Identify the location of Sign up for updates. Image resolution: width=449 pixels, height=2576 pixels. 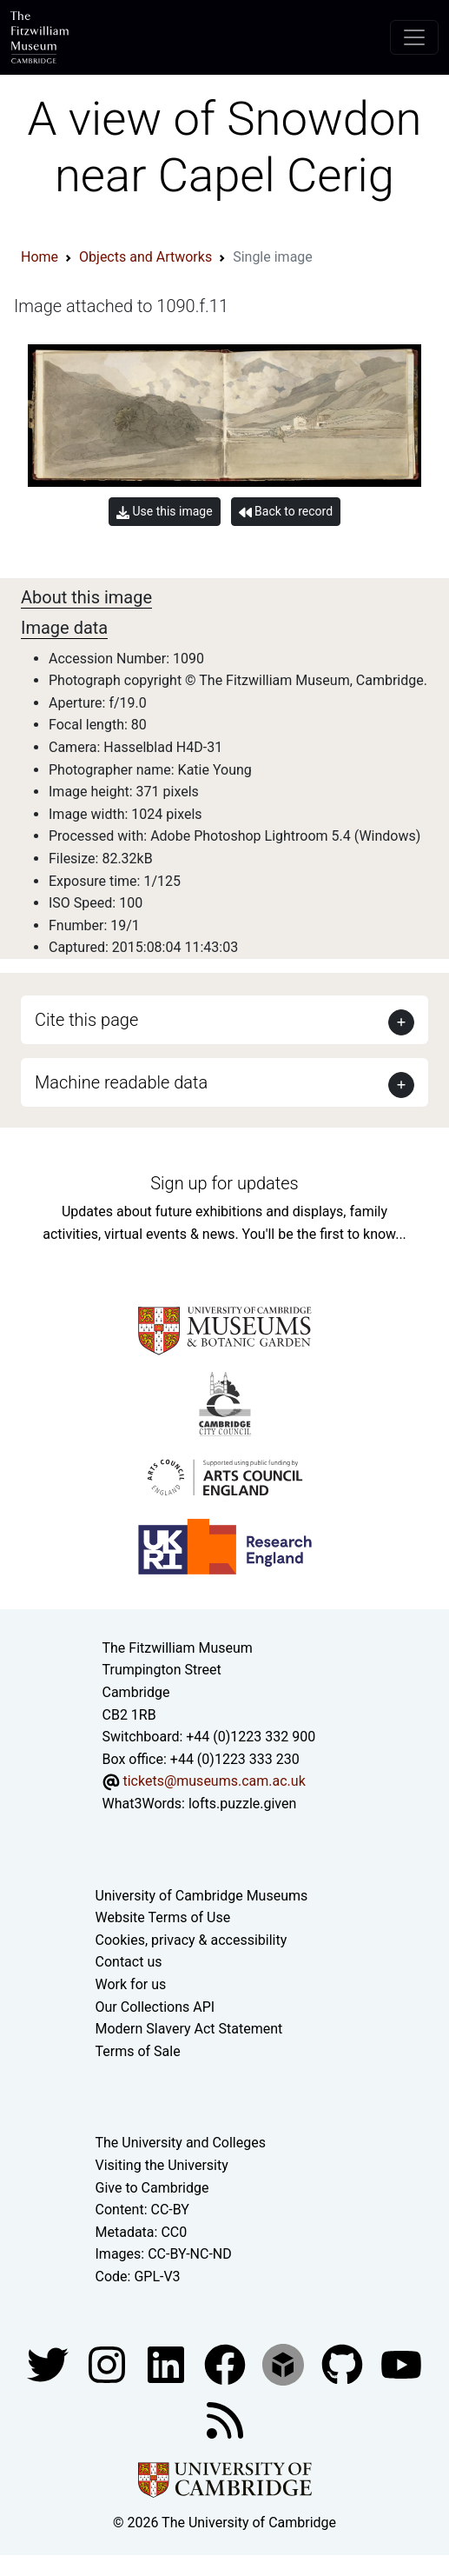
(224, 1183).